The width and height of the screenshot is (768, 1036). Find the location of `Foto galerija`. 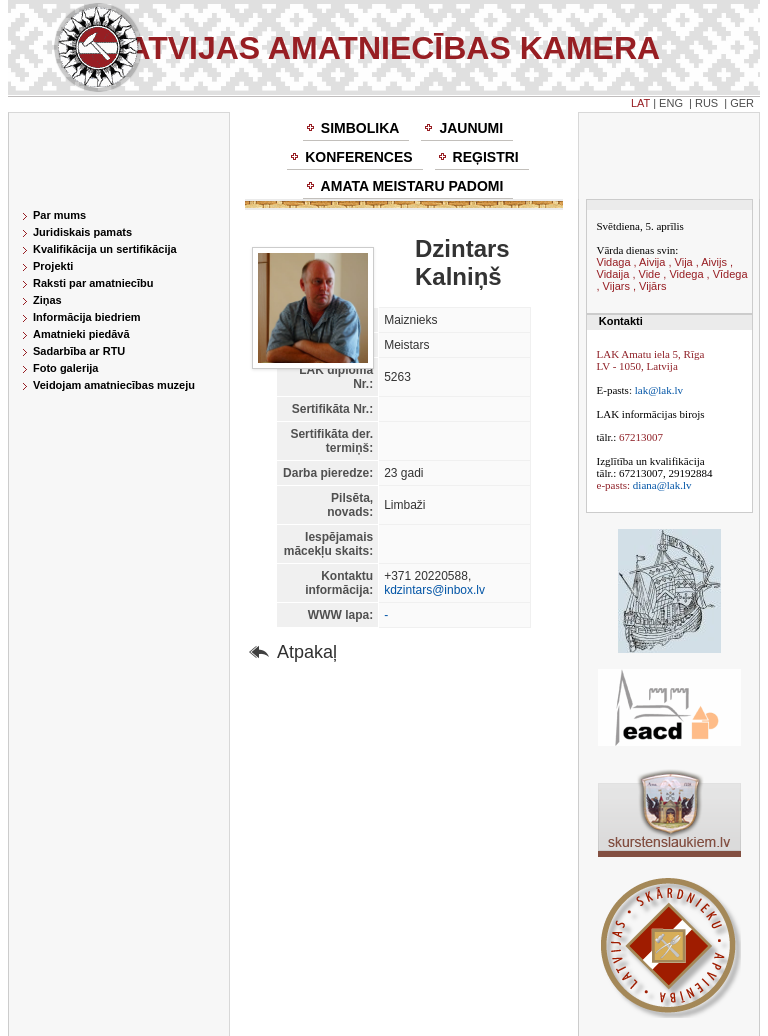

Foto galerija is located at coordinates (65, 368).